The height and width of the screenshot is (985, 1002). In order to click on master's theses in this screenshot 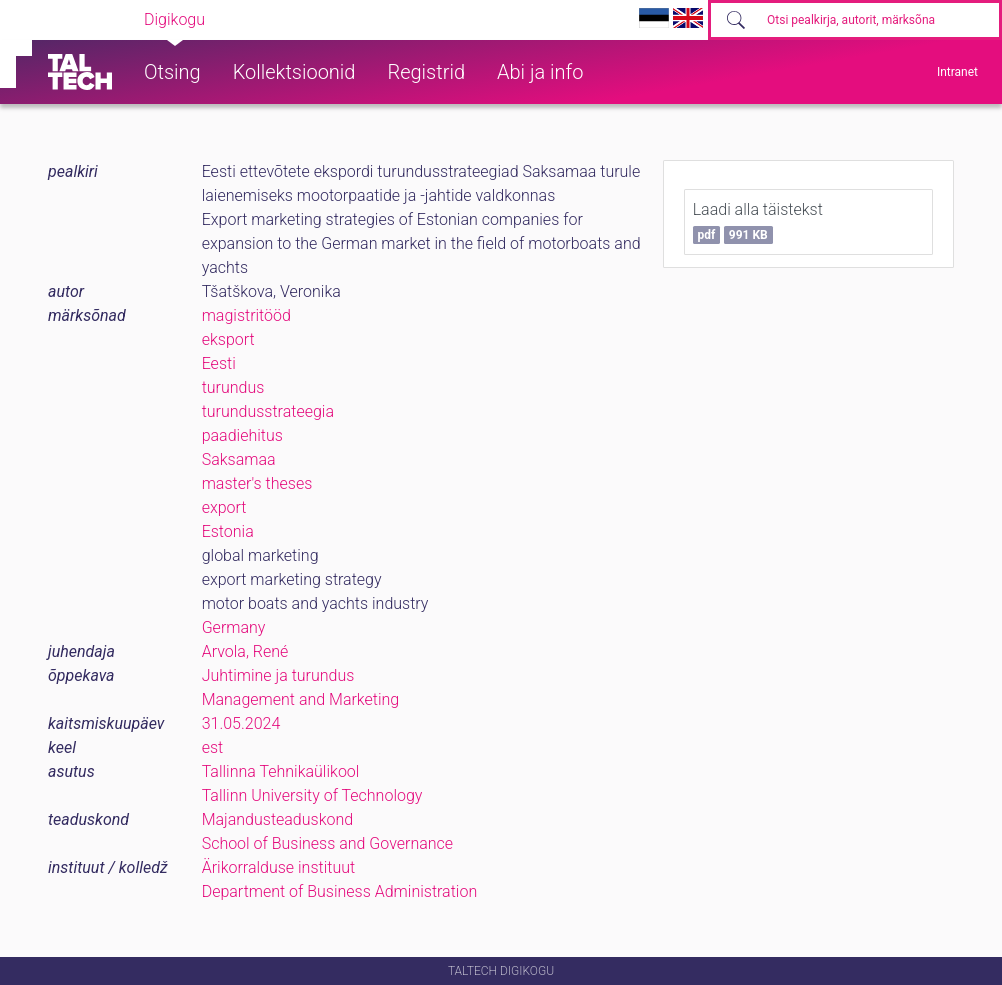, I will do `click(257, 483)`.